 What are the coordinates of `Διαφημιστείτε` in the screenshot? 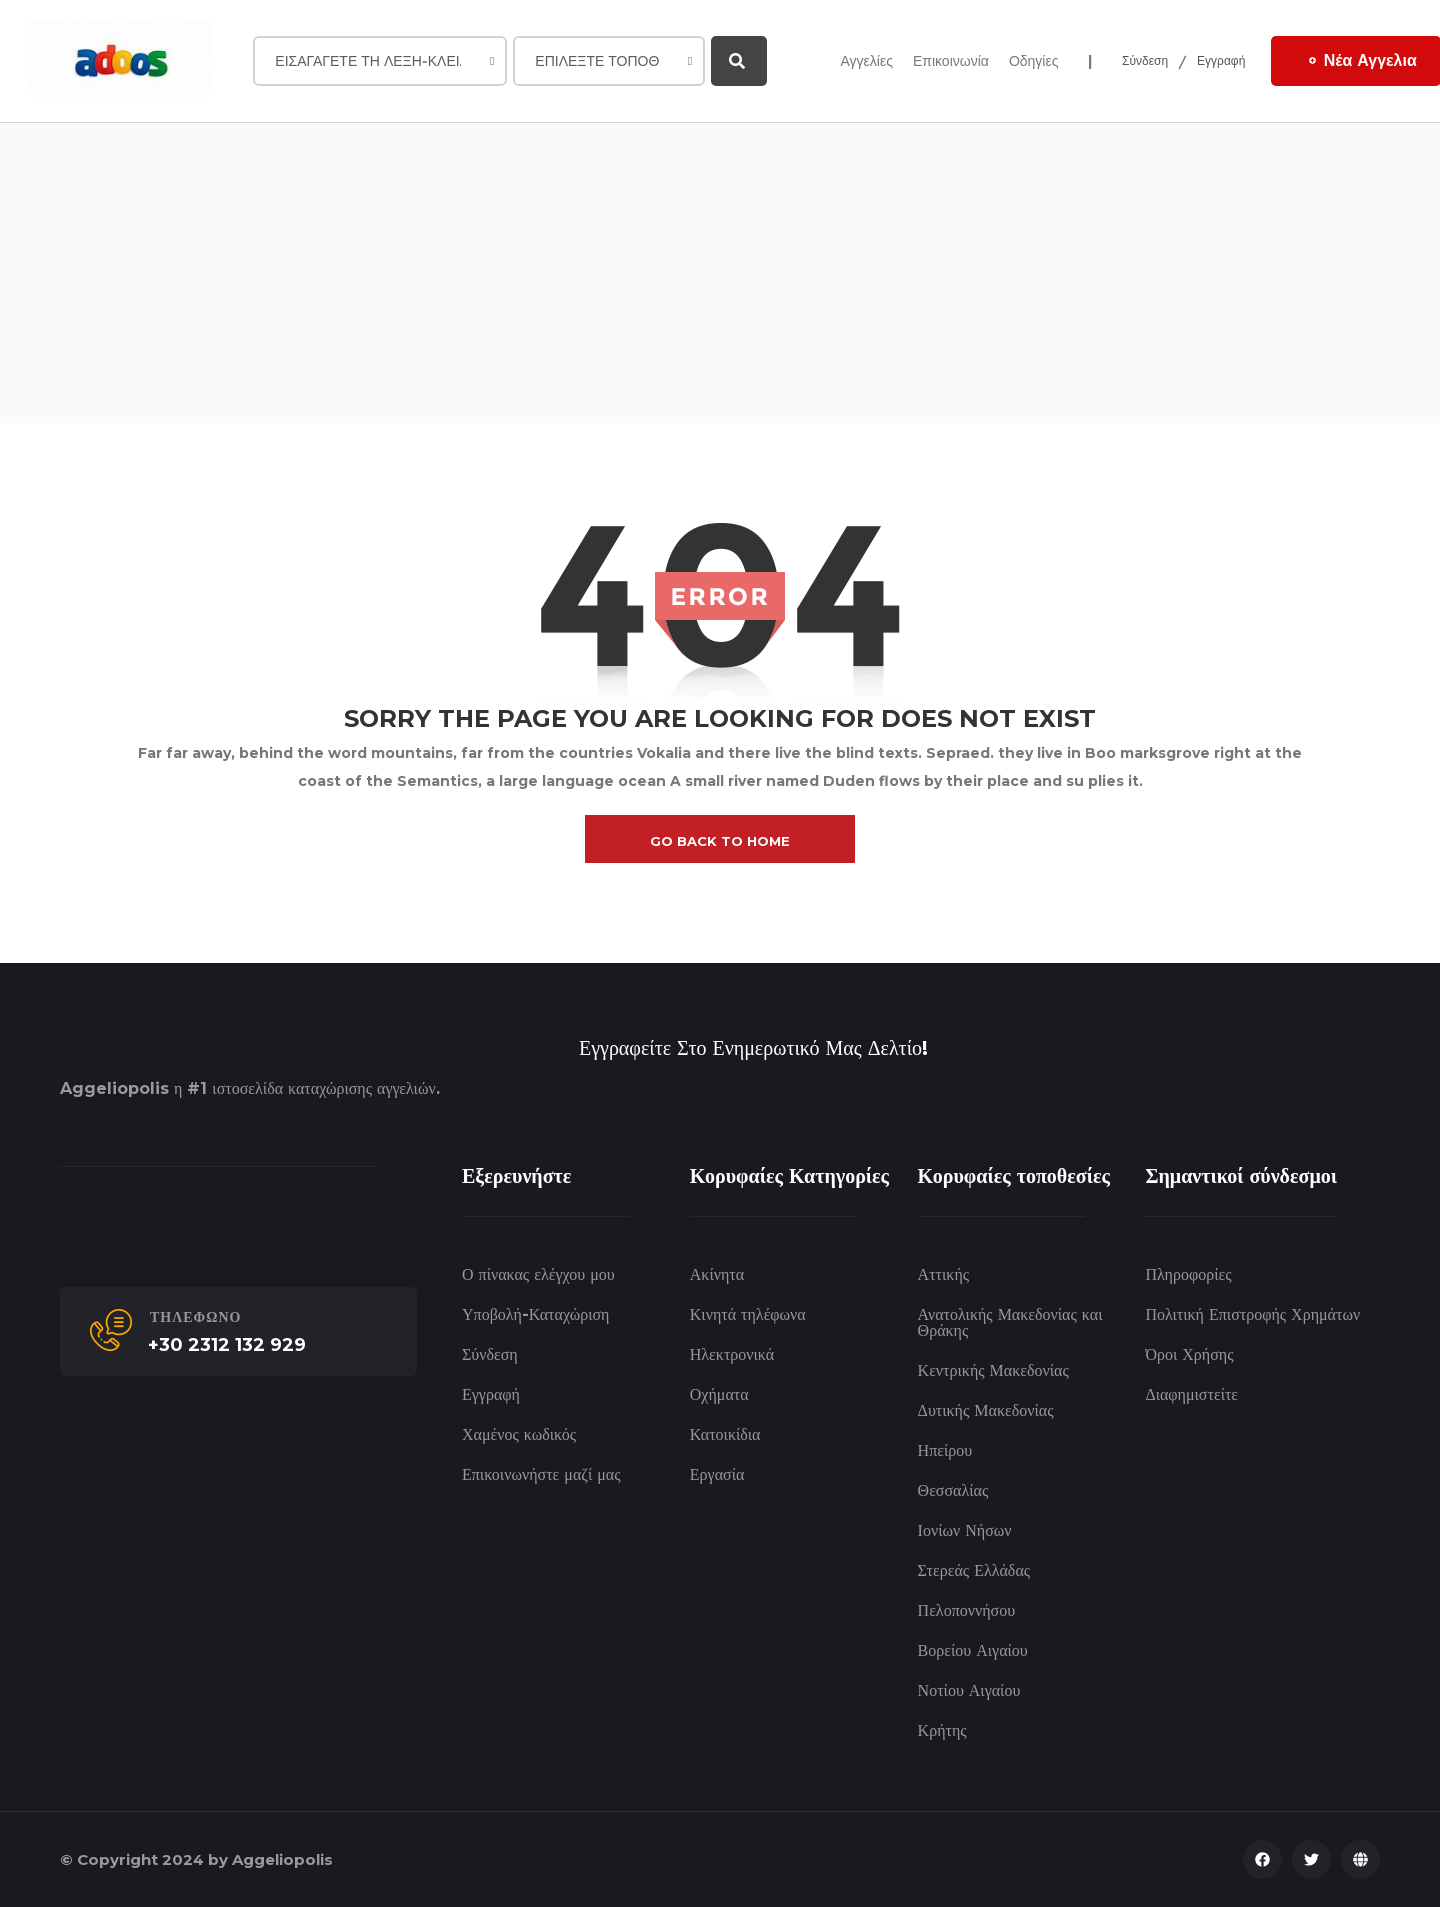 It's located at (1191, 1394).